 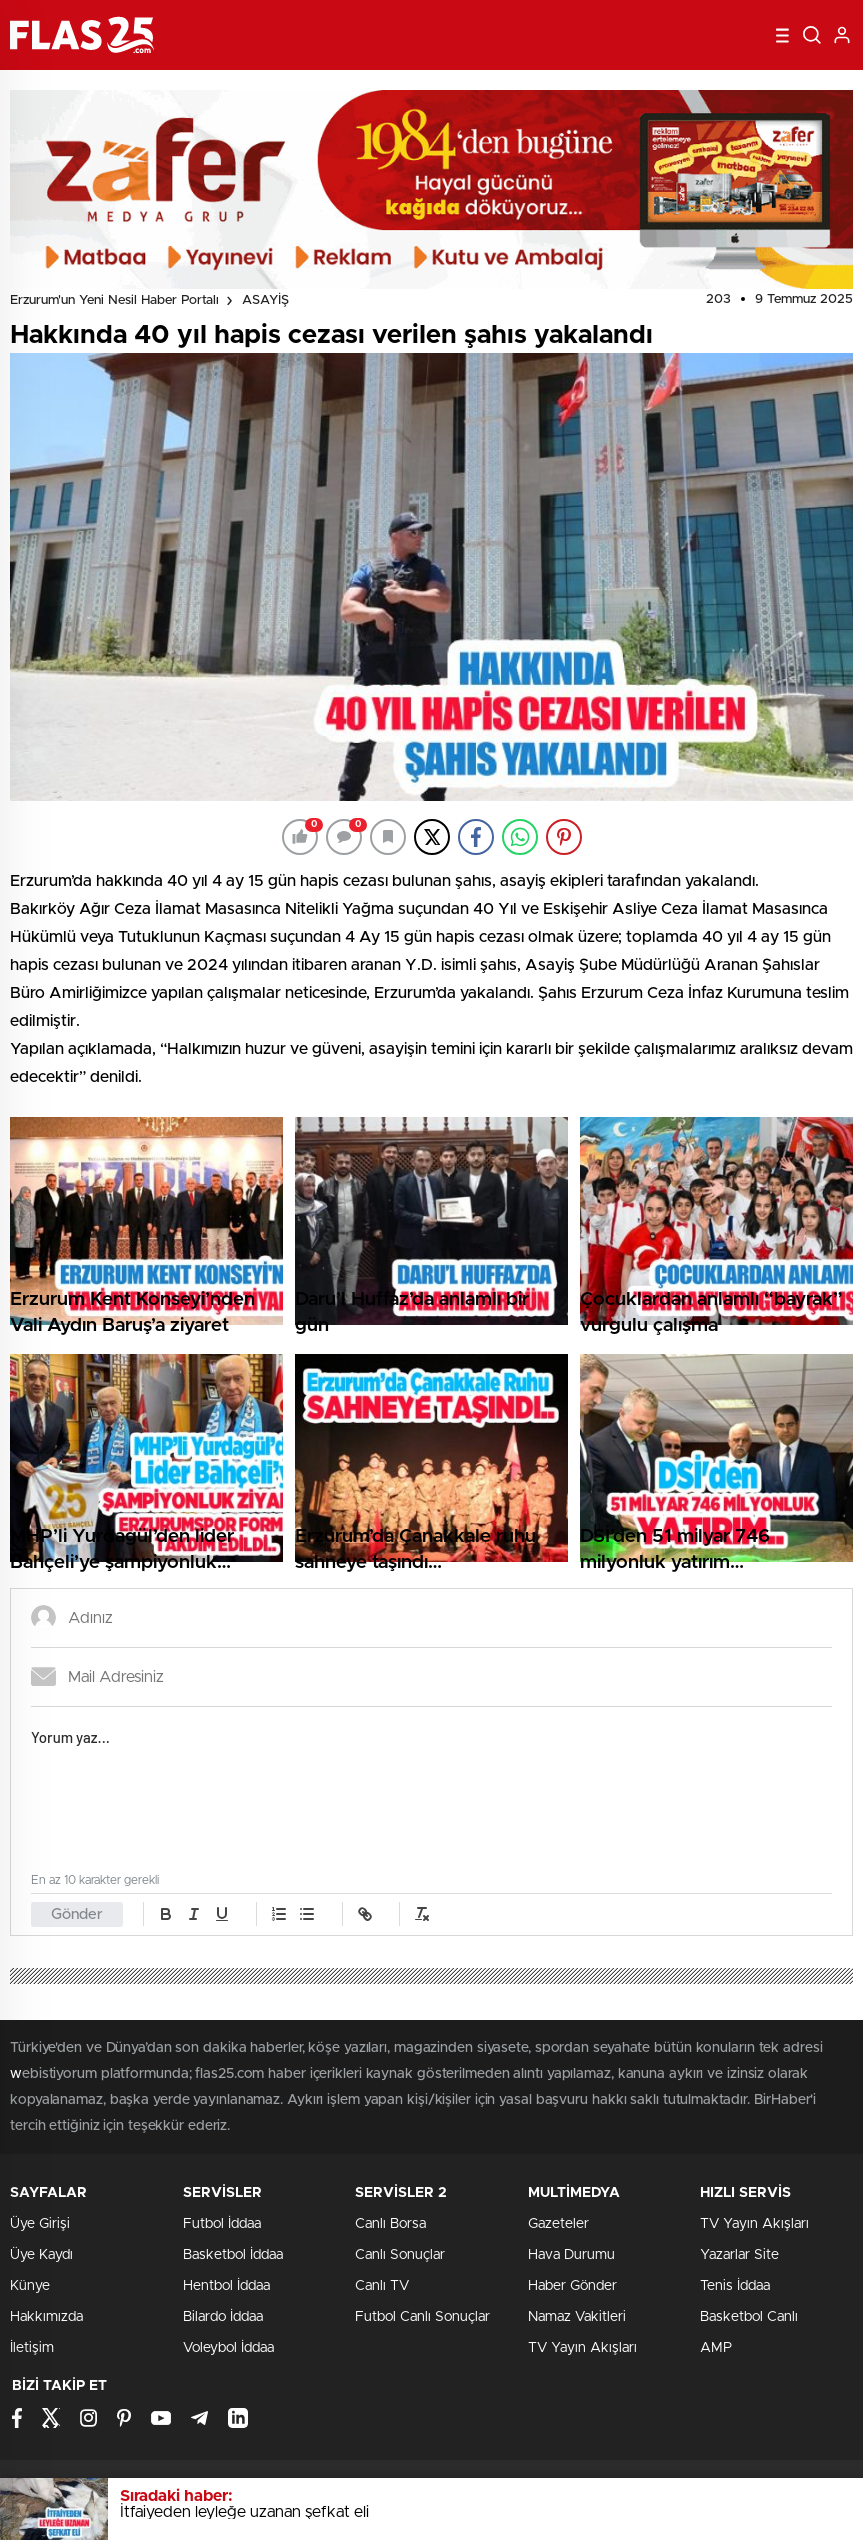 What do you see at coordinates (749, 2317) in the screenshot?
I see `Basketbol Canlı` at bounding box center [749, 2317].